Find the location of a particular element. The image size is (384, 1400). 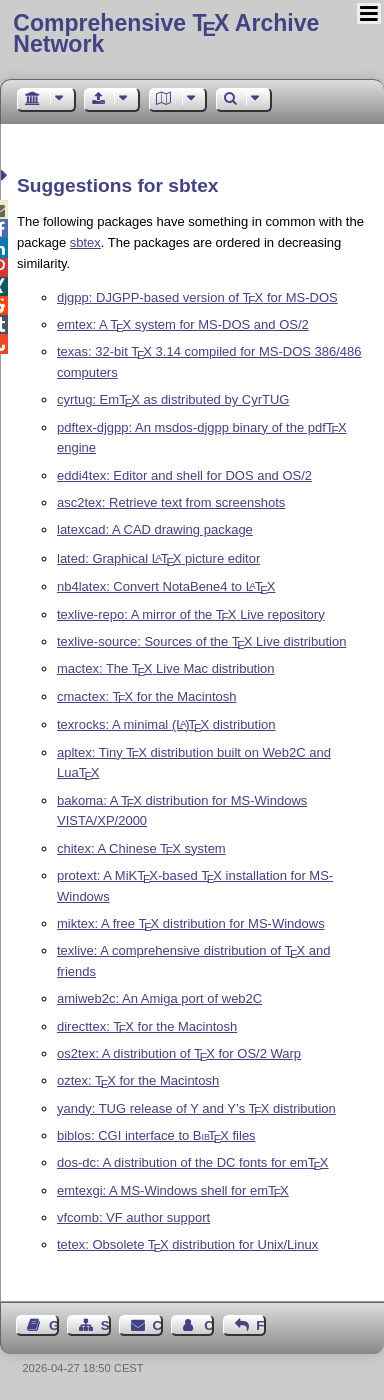

miktex: A free distribution for MS-Windows is located at coordinates (191, 923).